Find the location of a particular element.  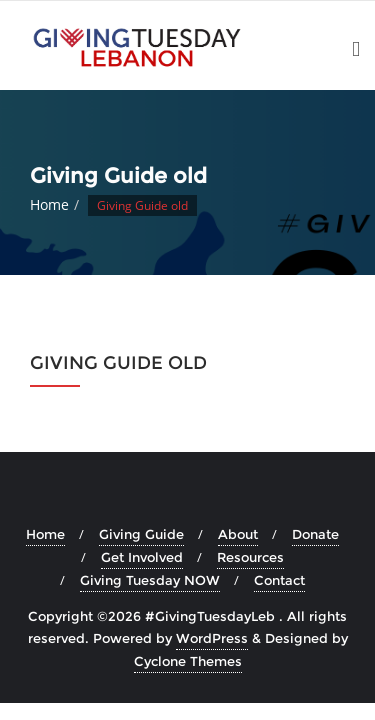

Giving Guide is located at coordinates (141, 534).